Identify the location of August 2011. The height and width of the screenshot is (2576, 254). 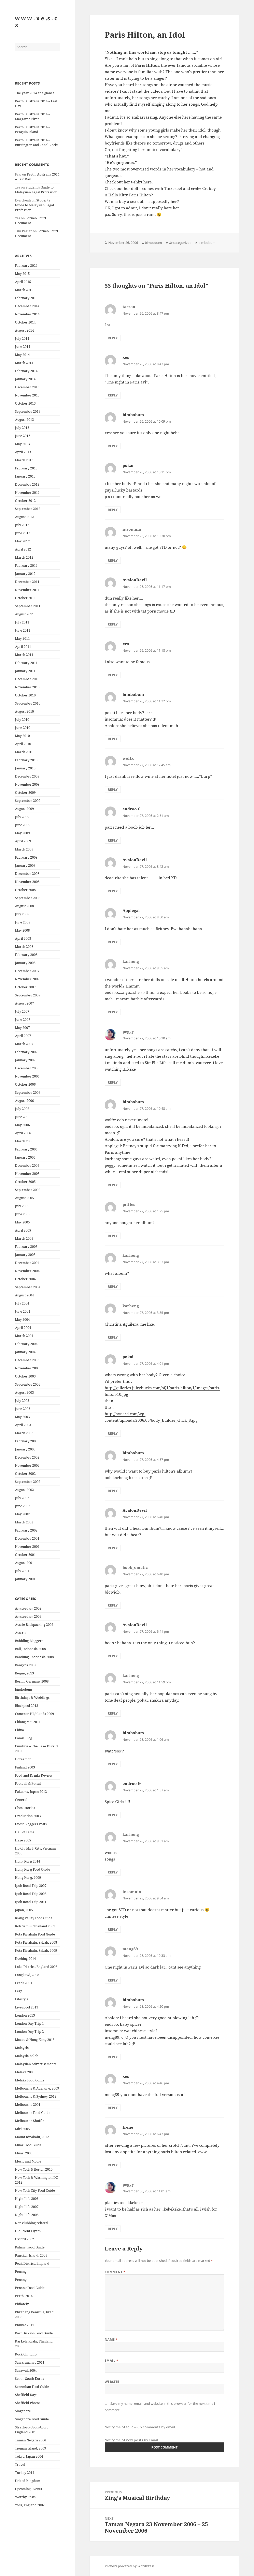
(24, 614).